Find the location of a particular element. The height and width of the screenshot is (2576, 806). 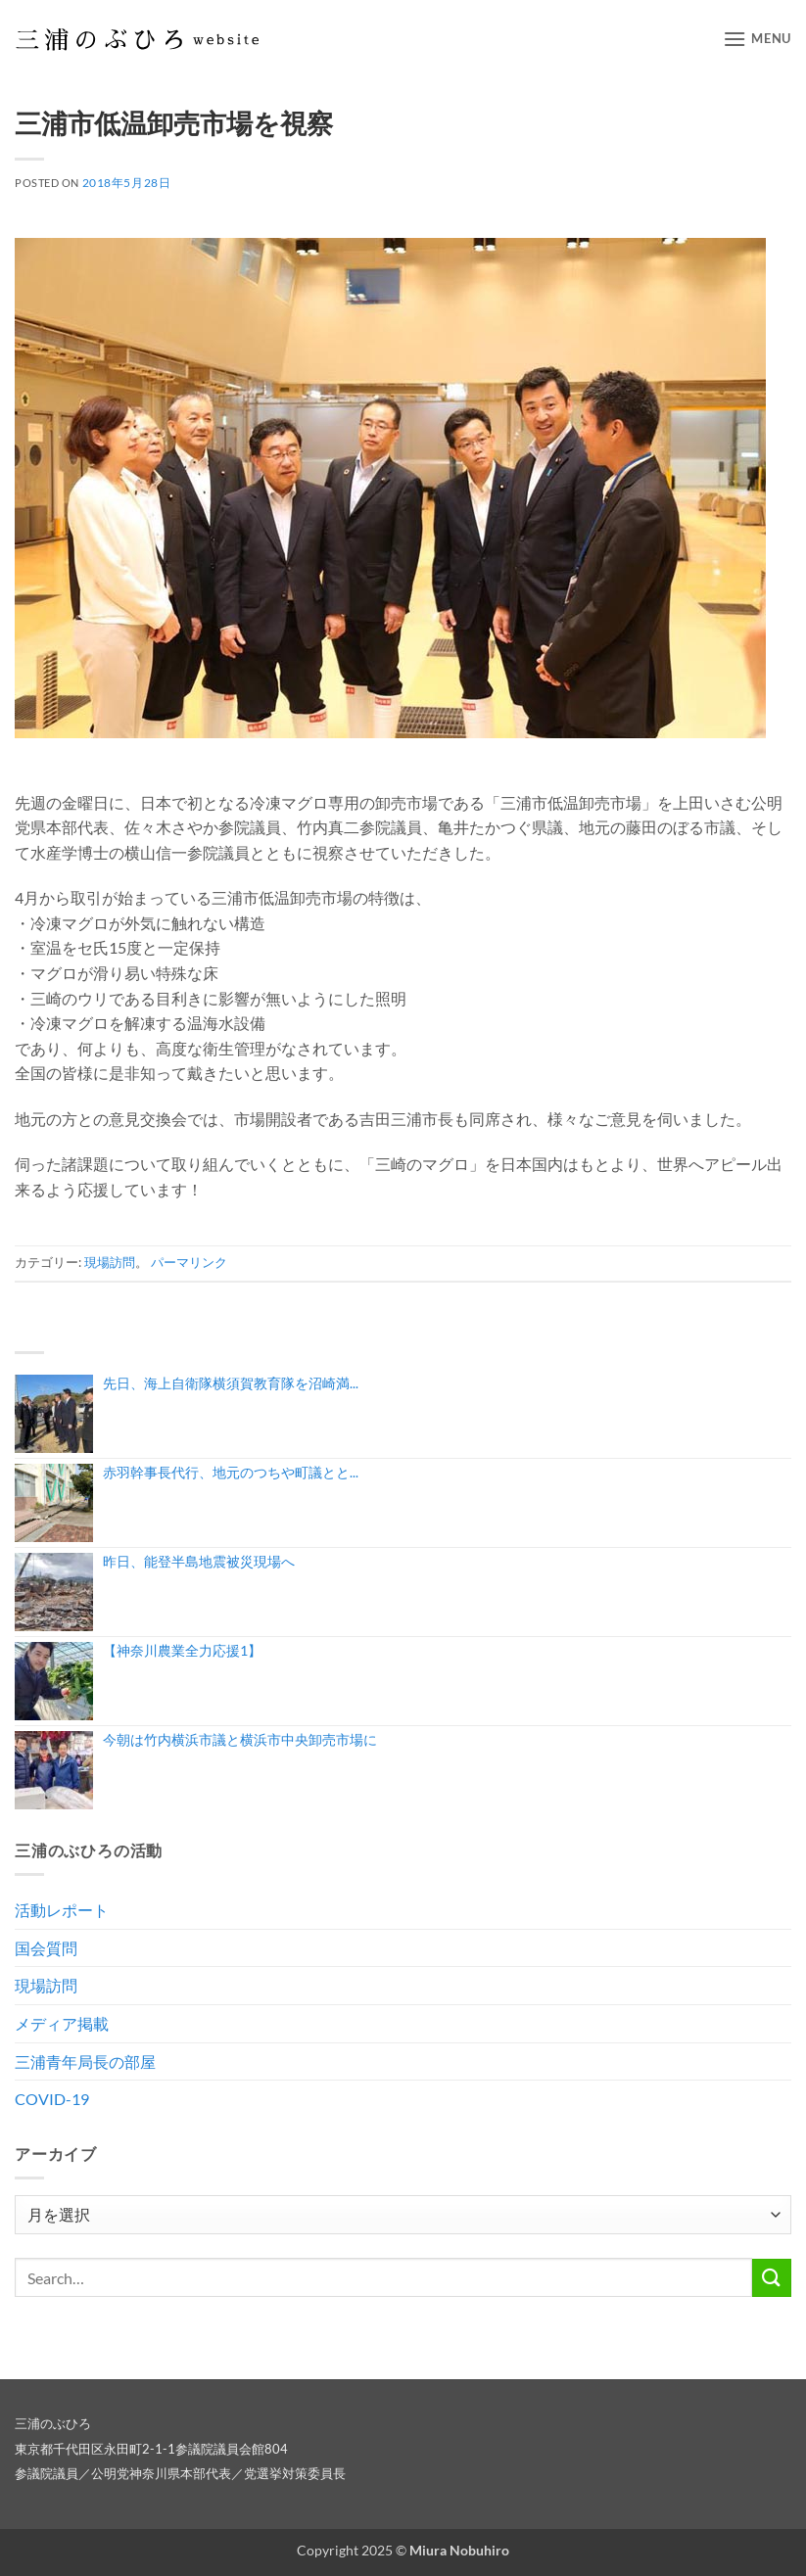

国会質問 is located at coordinates (46, 1948).